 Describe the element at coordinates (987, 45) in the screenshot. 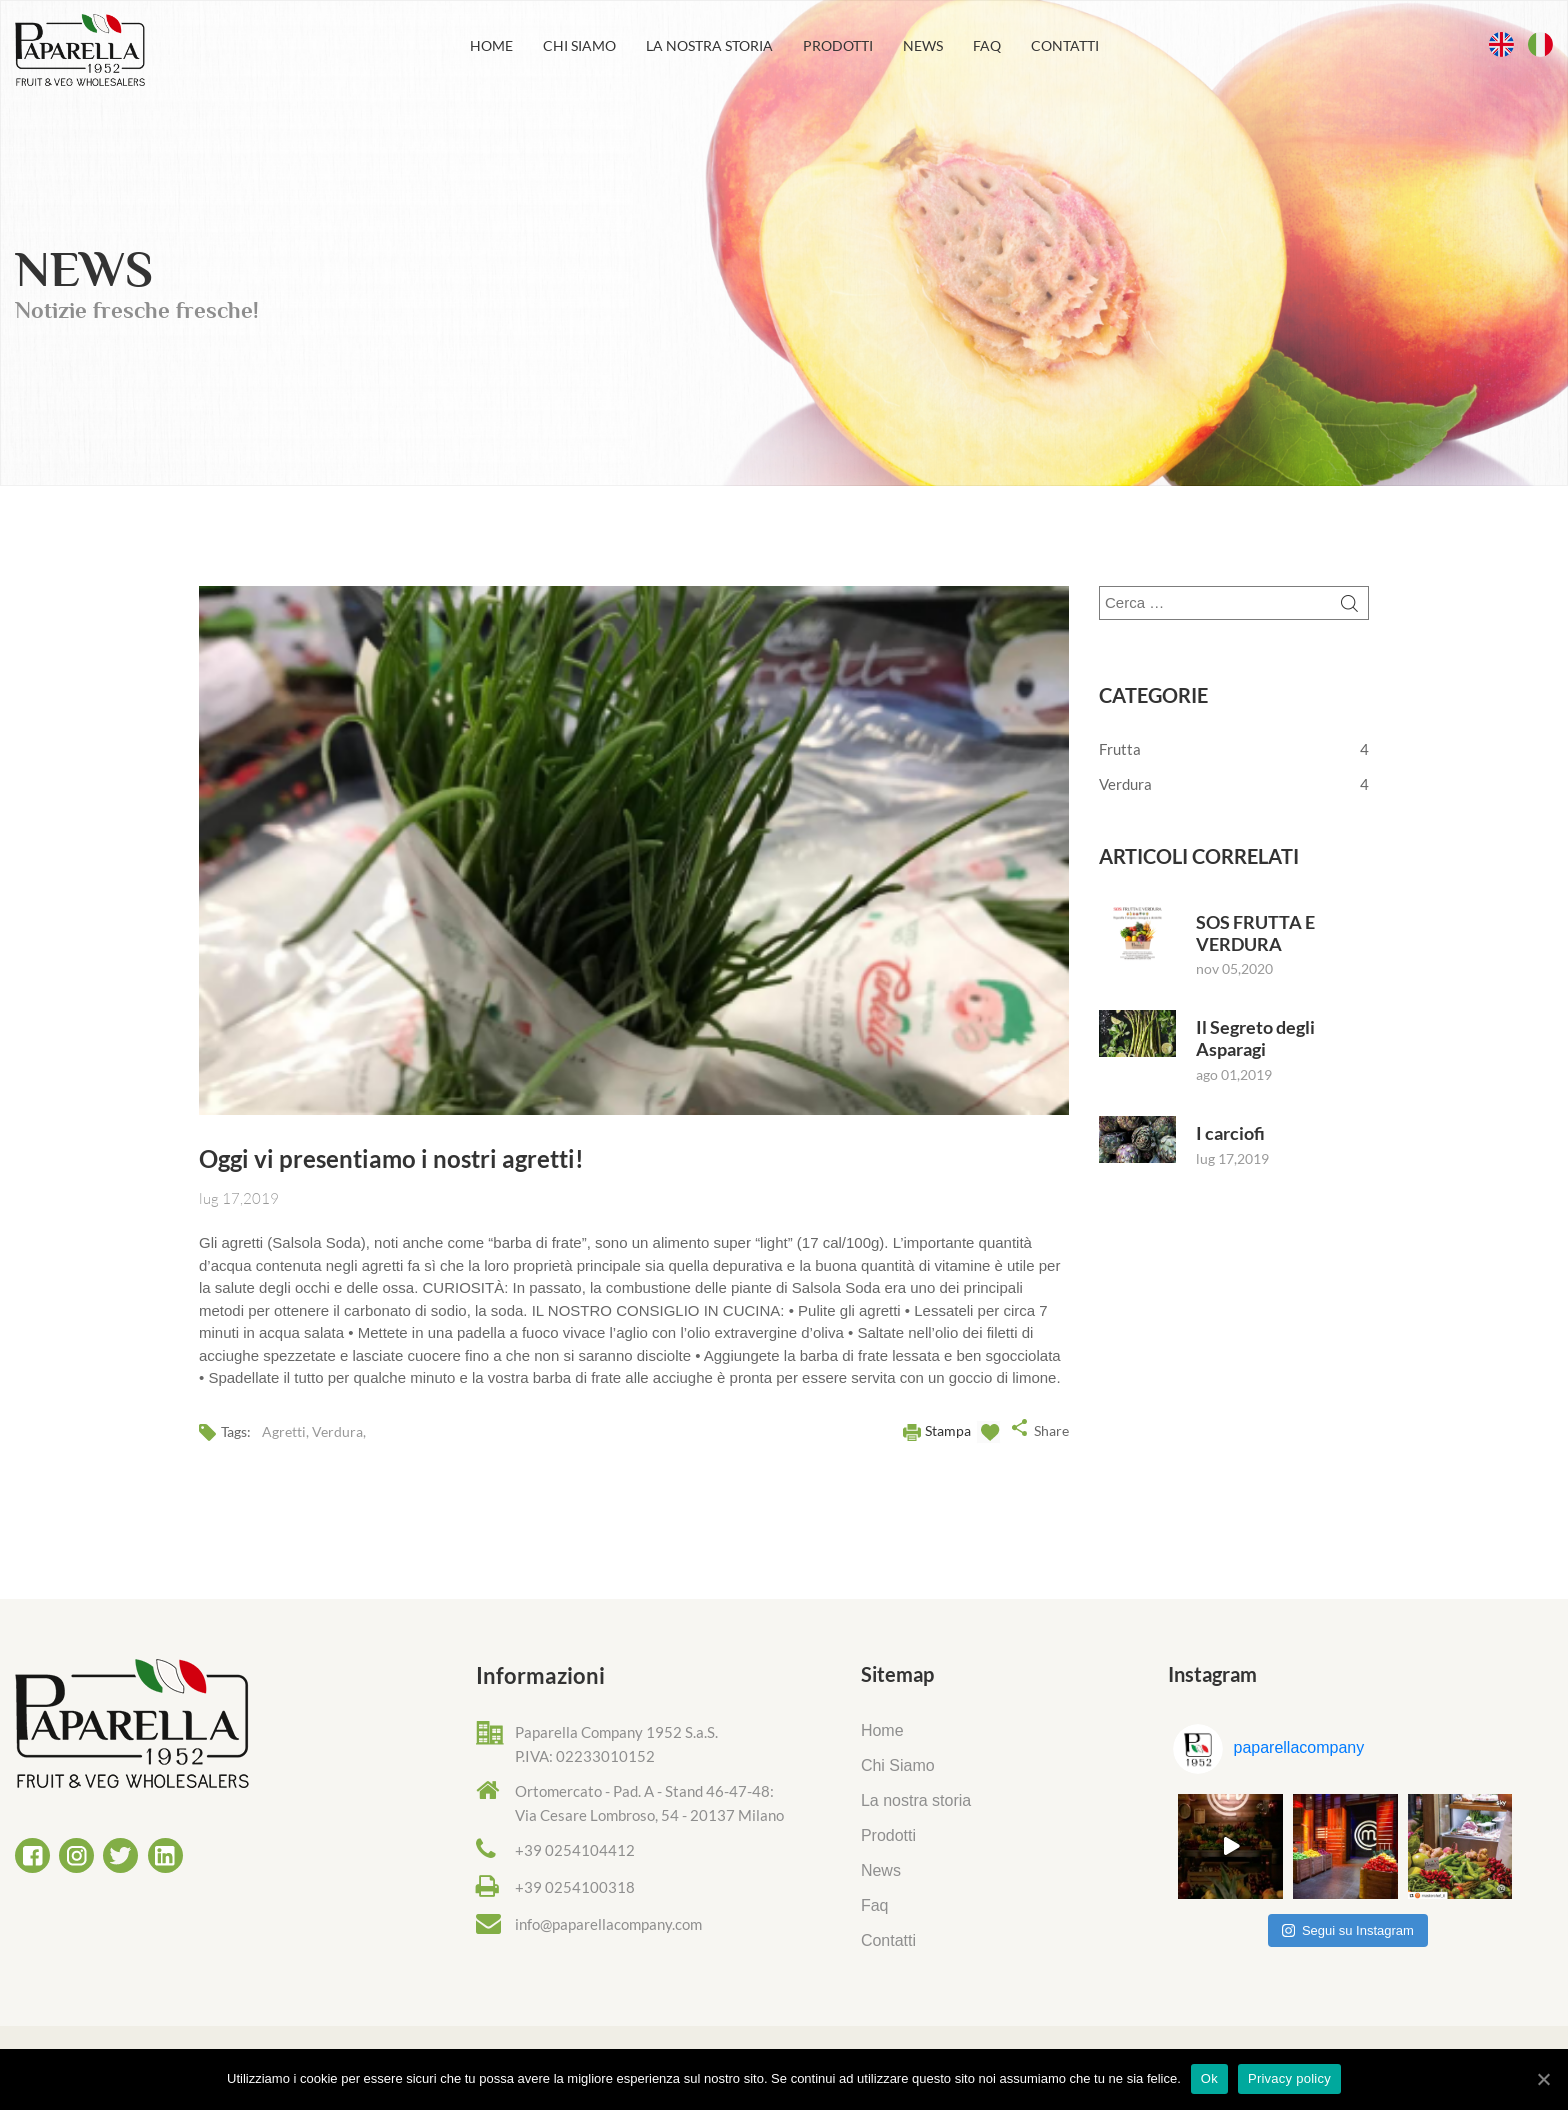

I see `Faq` at that location.